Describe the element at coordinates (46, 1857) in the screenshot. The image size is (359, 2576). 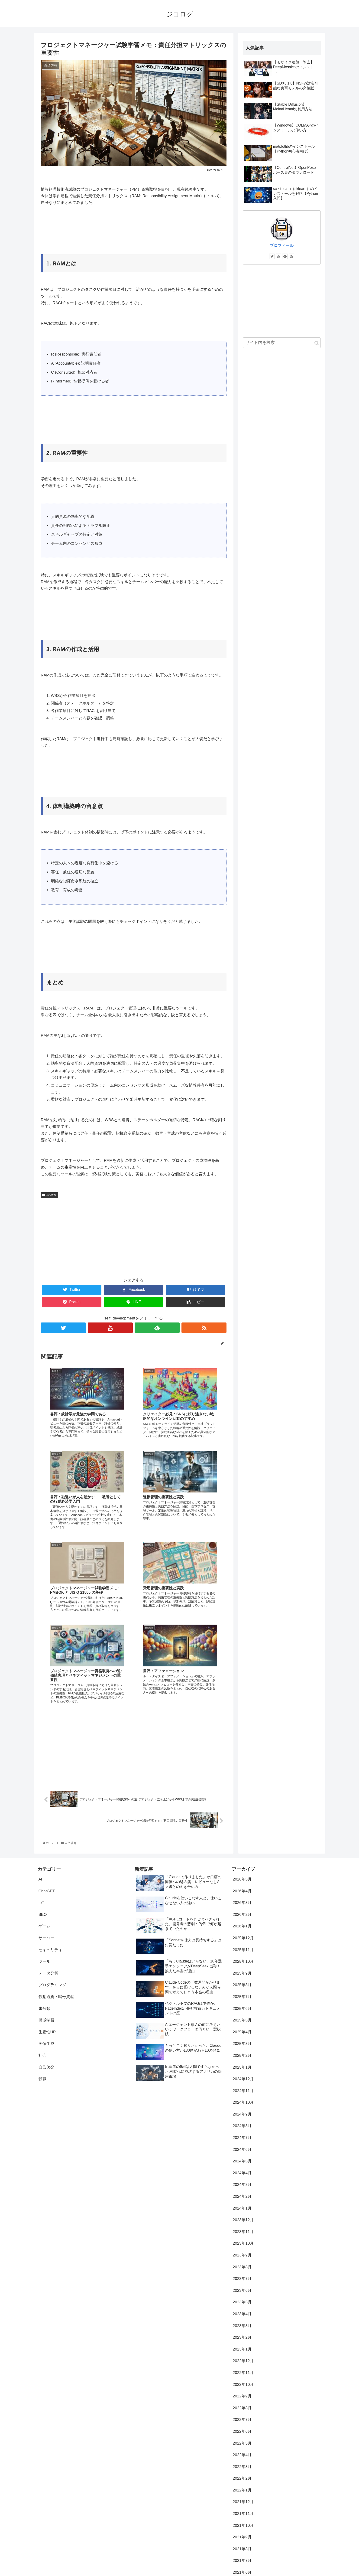
I see `画像生成` at that location.